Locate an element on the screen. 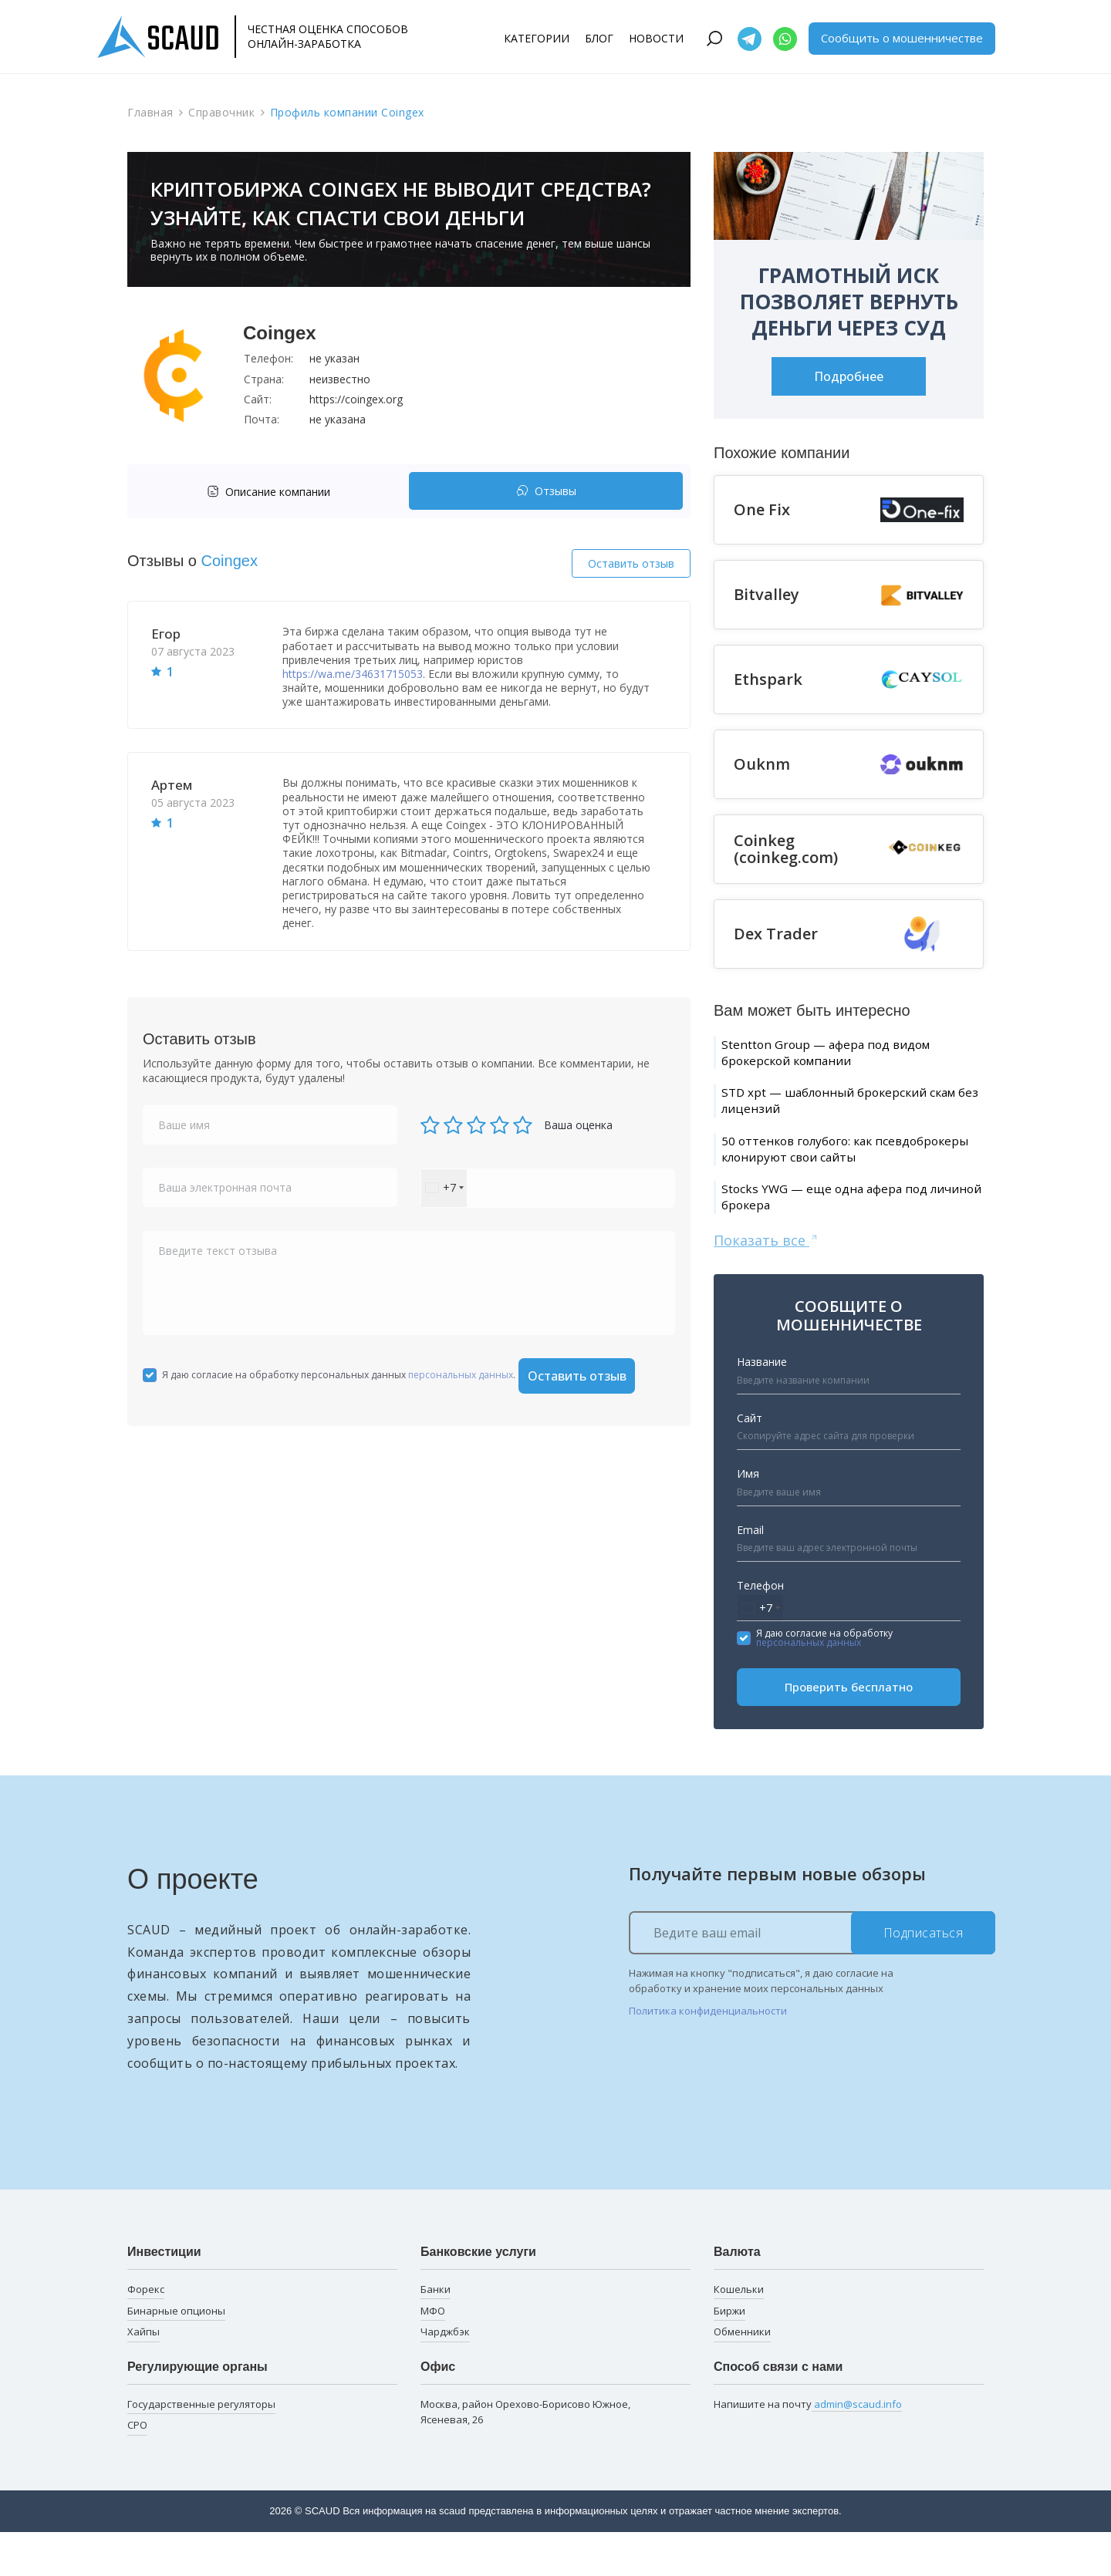 This screenshot has width=1111, height=2576. Отзывы is located at coordinates (546, 491).